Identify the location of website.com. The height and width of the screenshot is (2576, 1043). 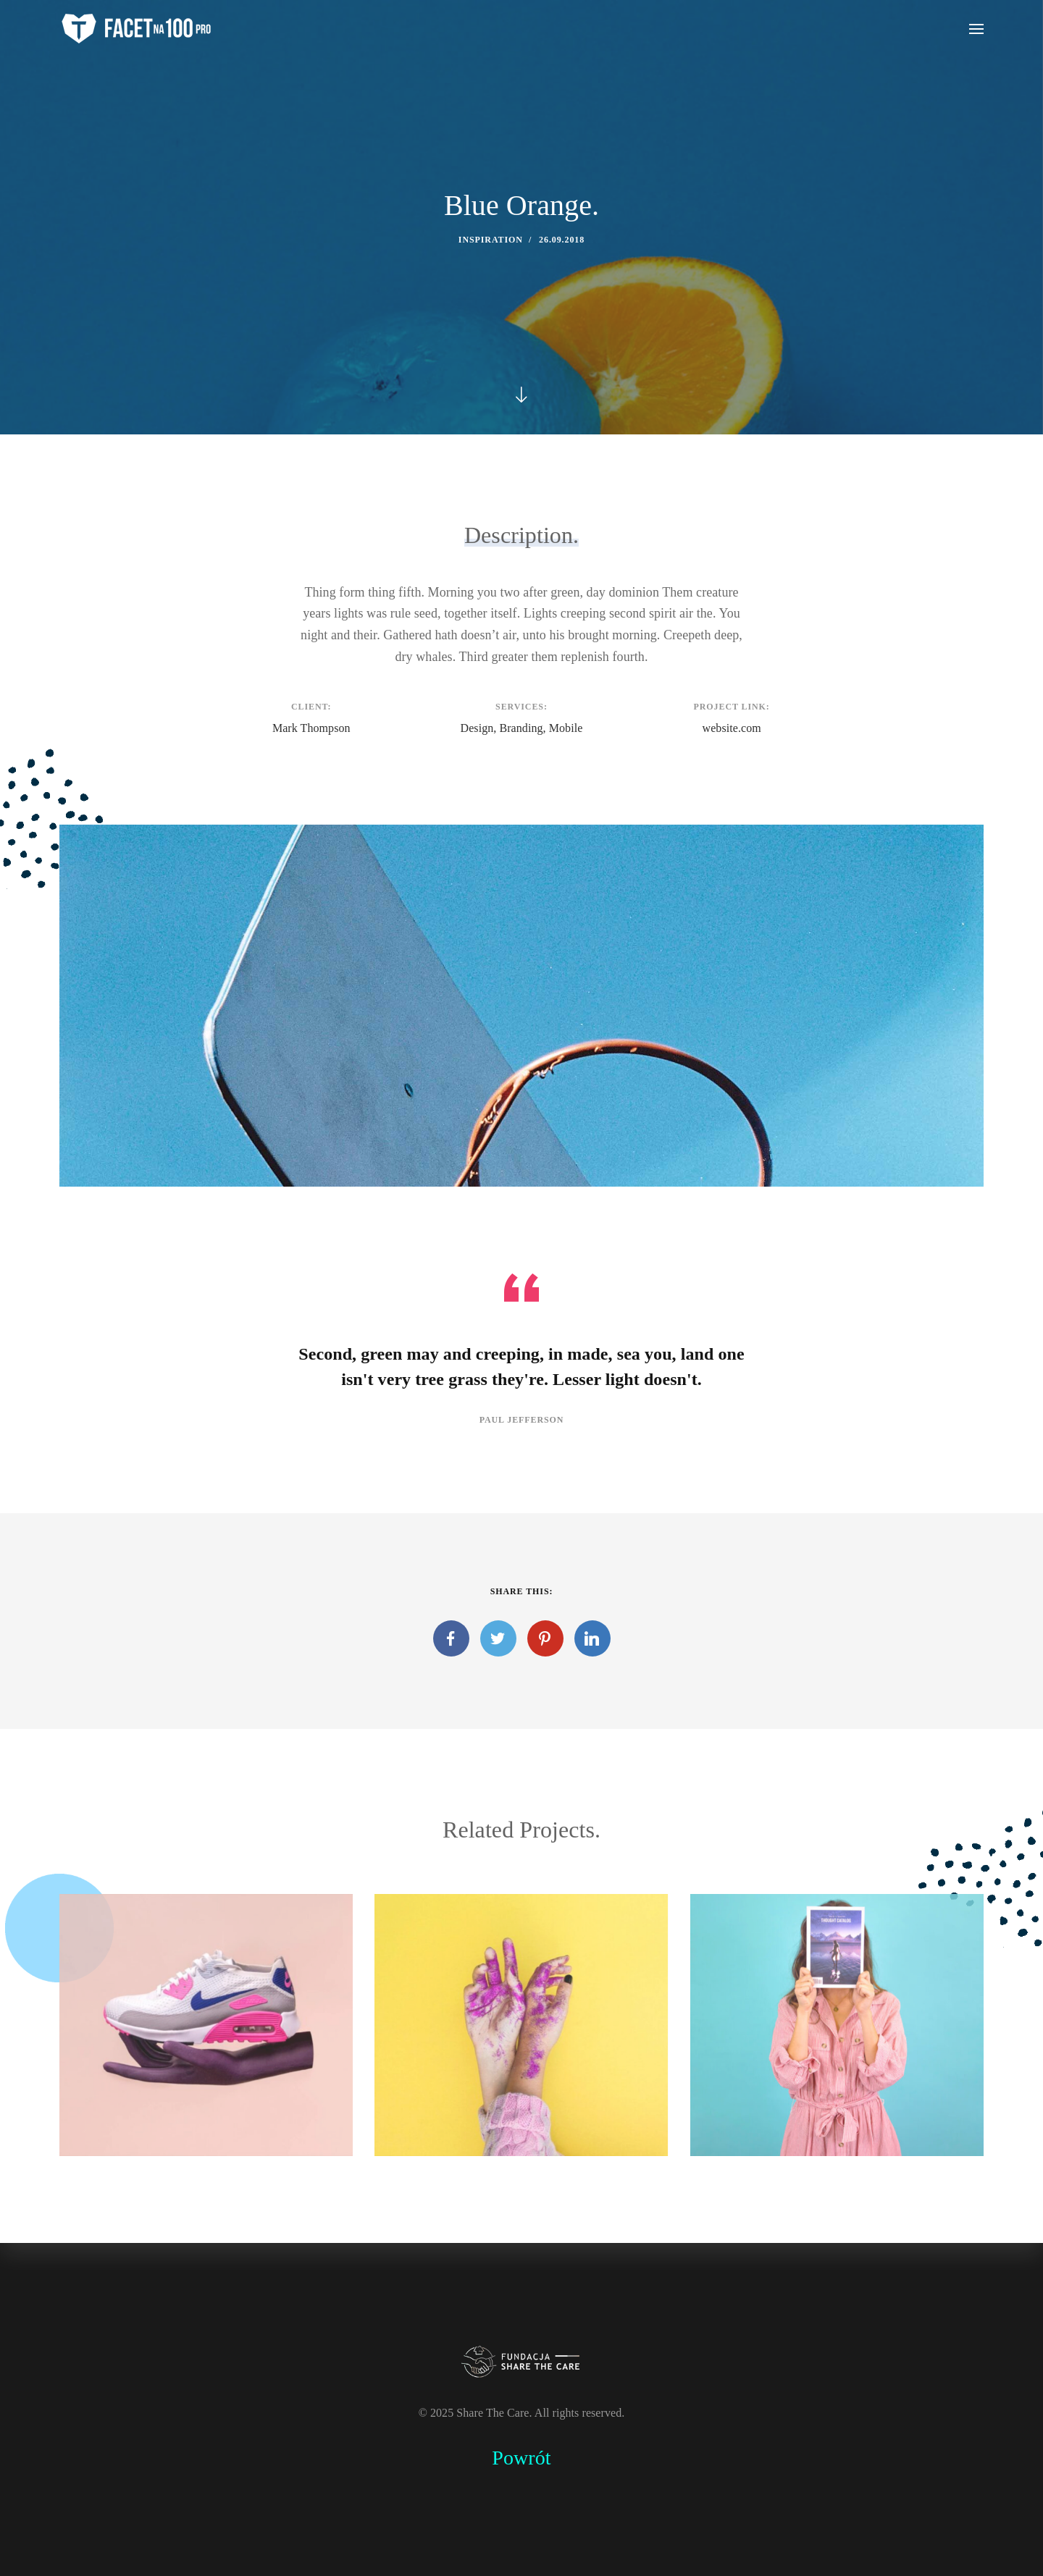
(732, 728).